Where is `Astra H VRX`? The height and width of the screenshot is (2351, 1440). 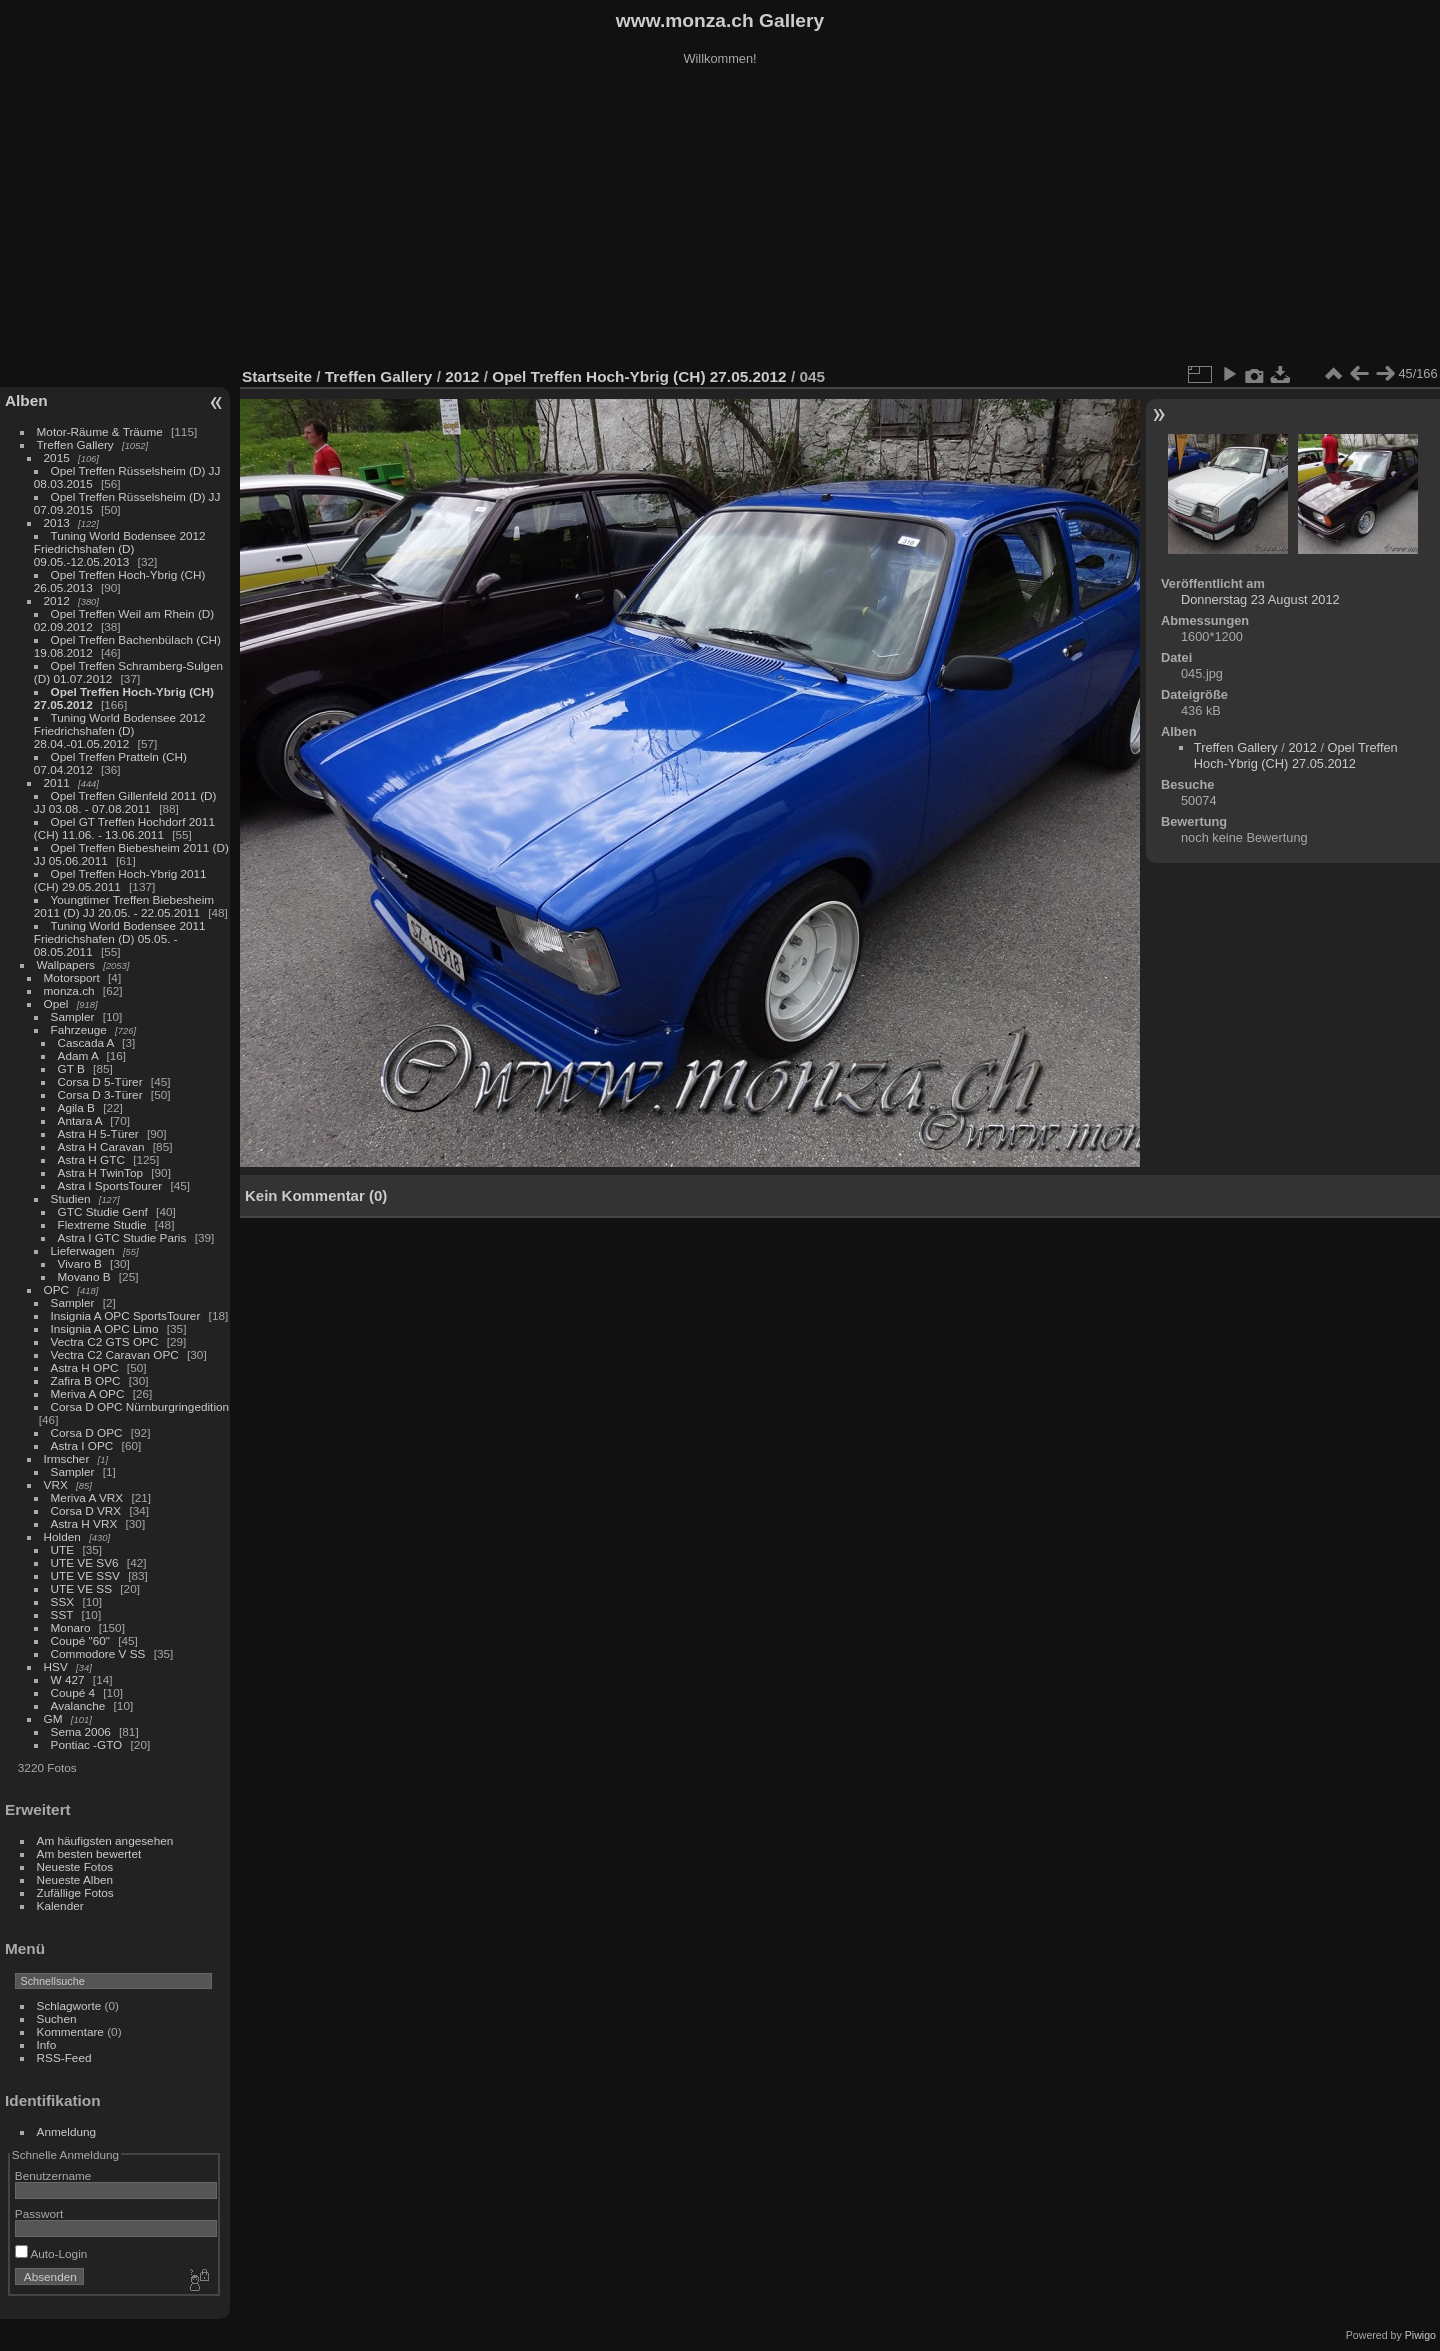 Astra H VRX is located at coordinates (84, 1523).